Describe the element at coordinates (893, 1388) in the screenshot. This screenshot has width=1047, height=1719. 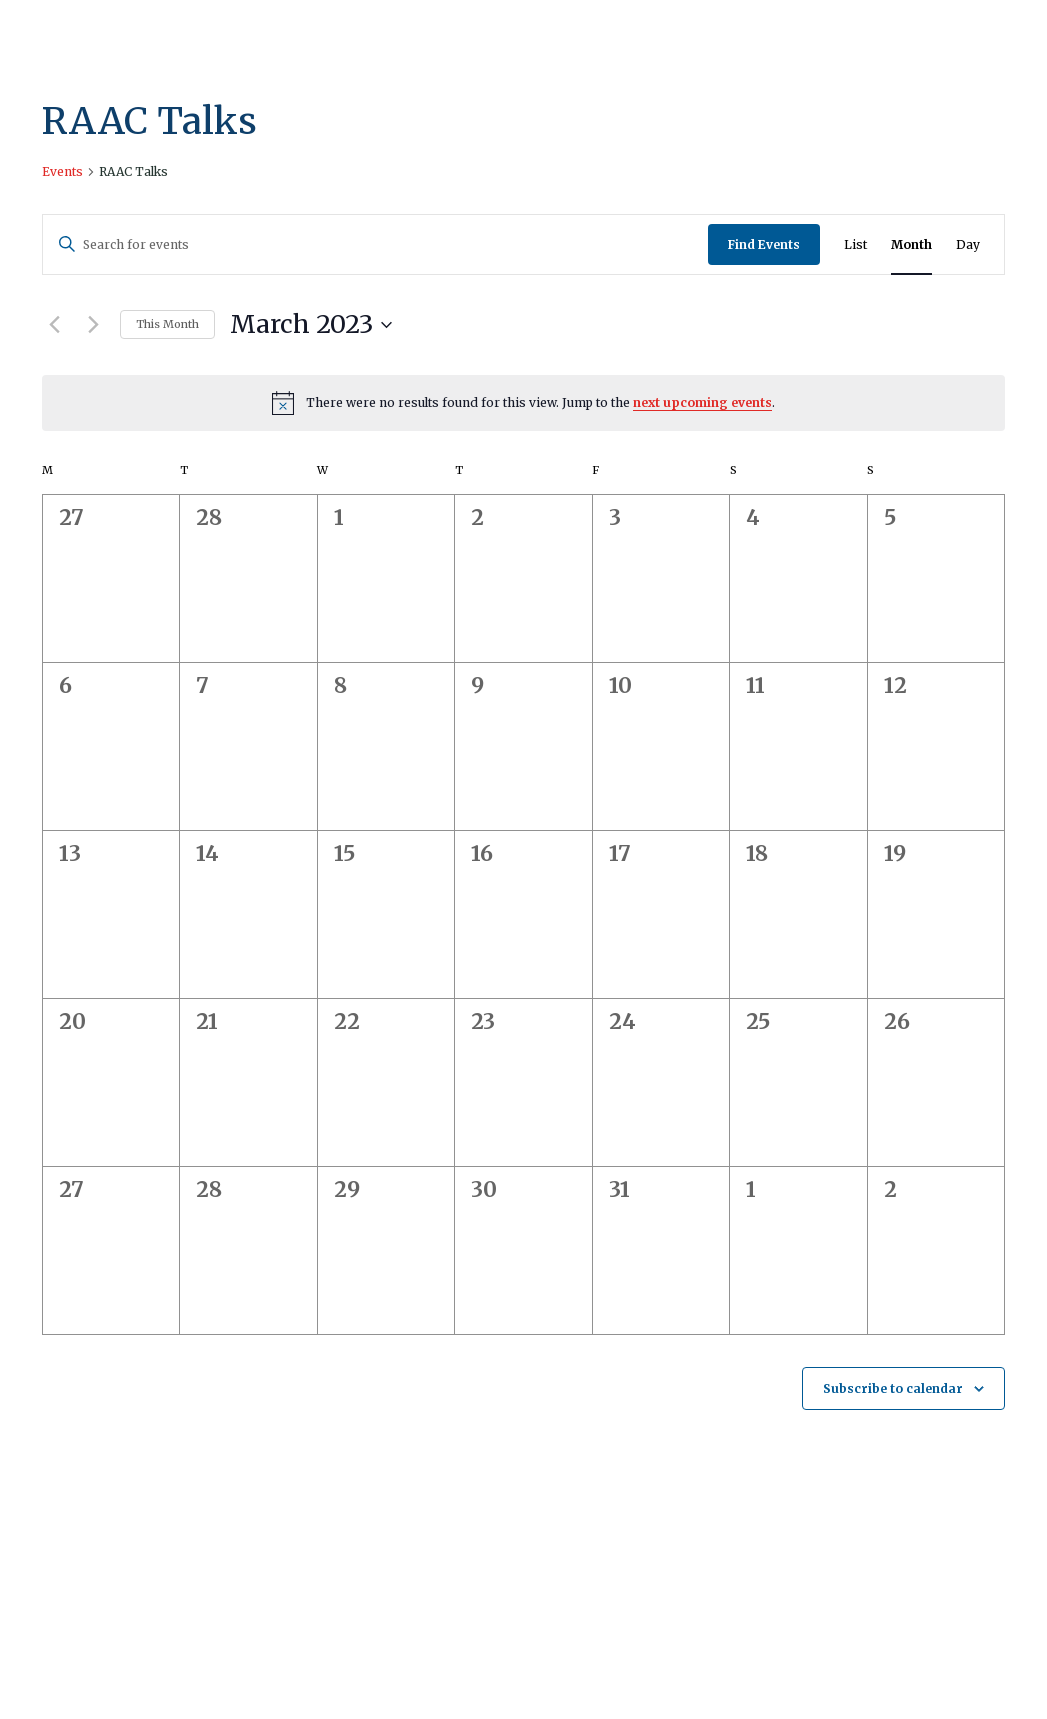
I see `Subscribe to calendar` at that location.